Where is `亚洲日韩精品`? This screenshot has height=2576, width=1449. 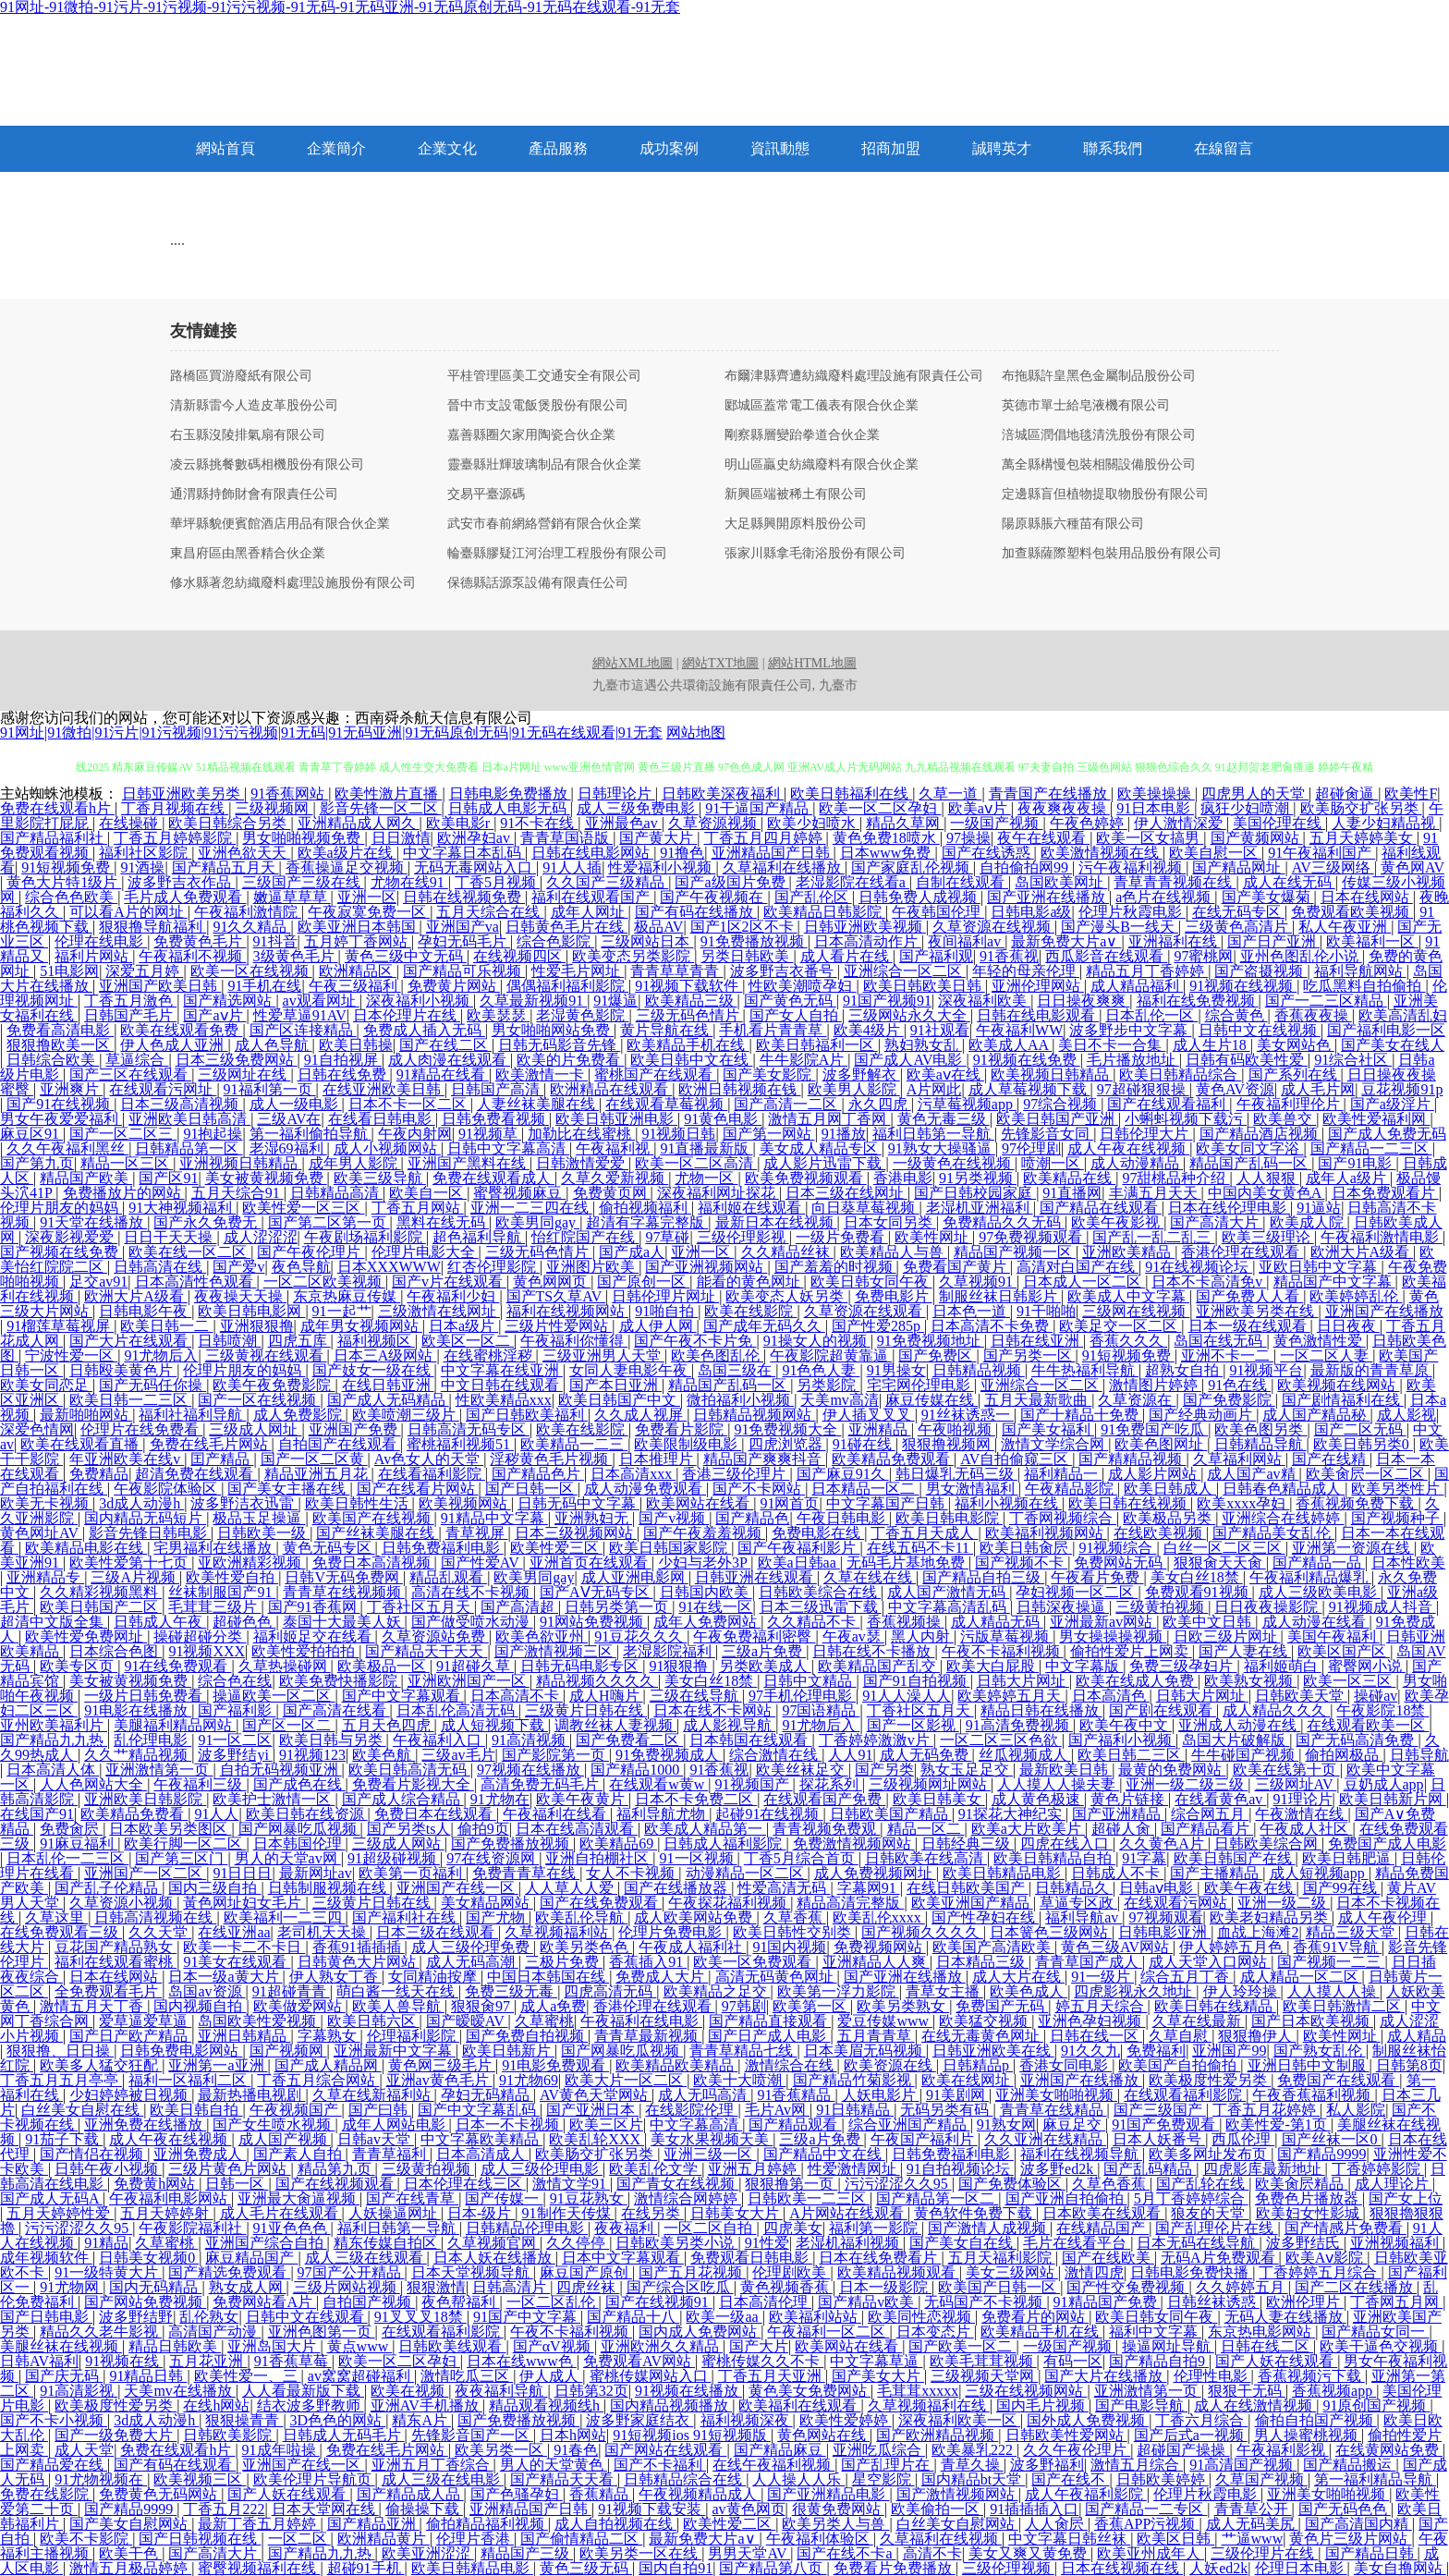
亚洲日韩精品 is located at coordinates (244, 2036).